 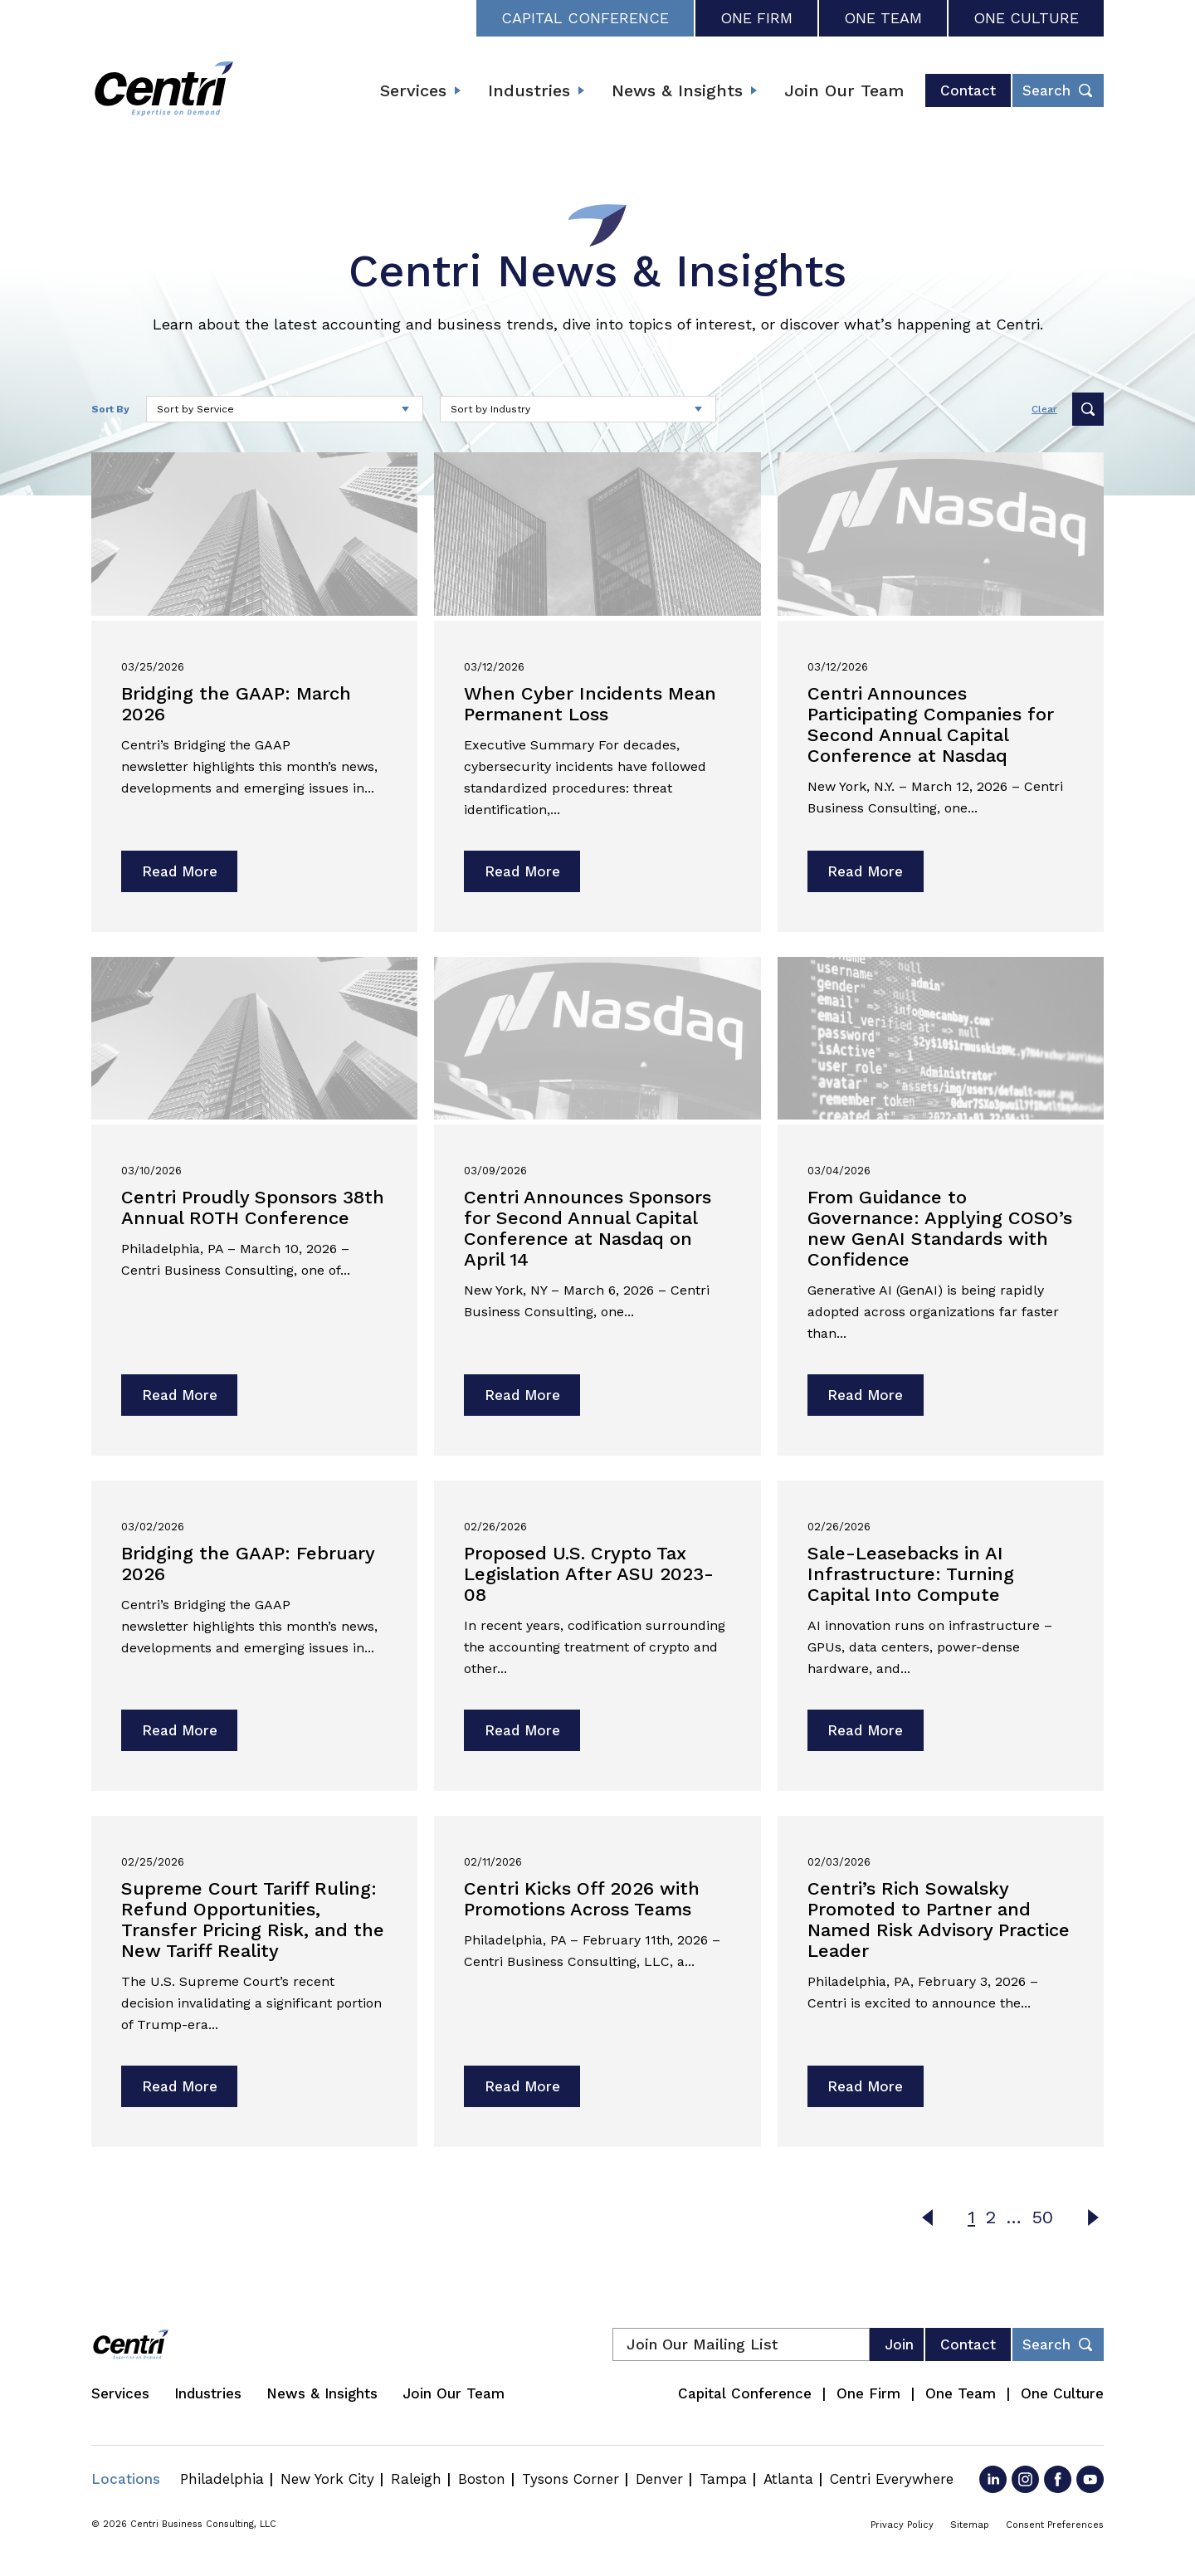 I want to click on Centri Everywhere, so click(x=892, y=2479).